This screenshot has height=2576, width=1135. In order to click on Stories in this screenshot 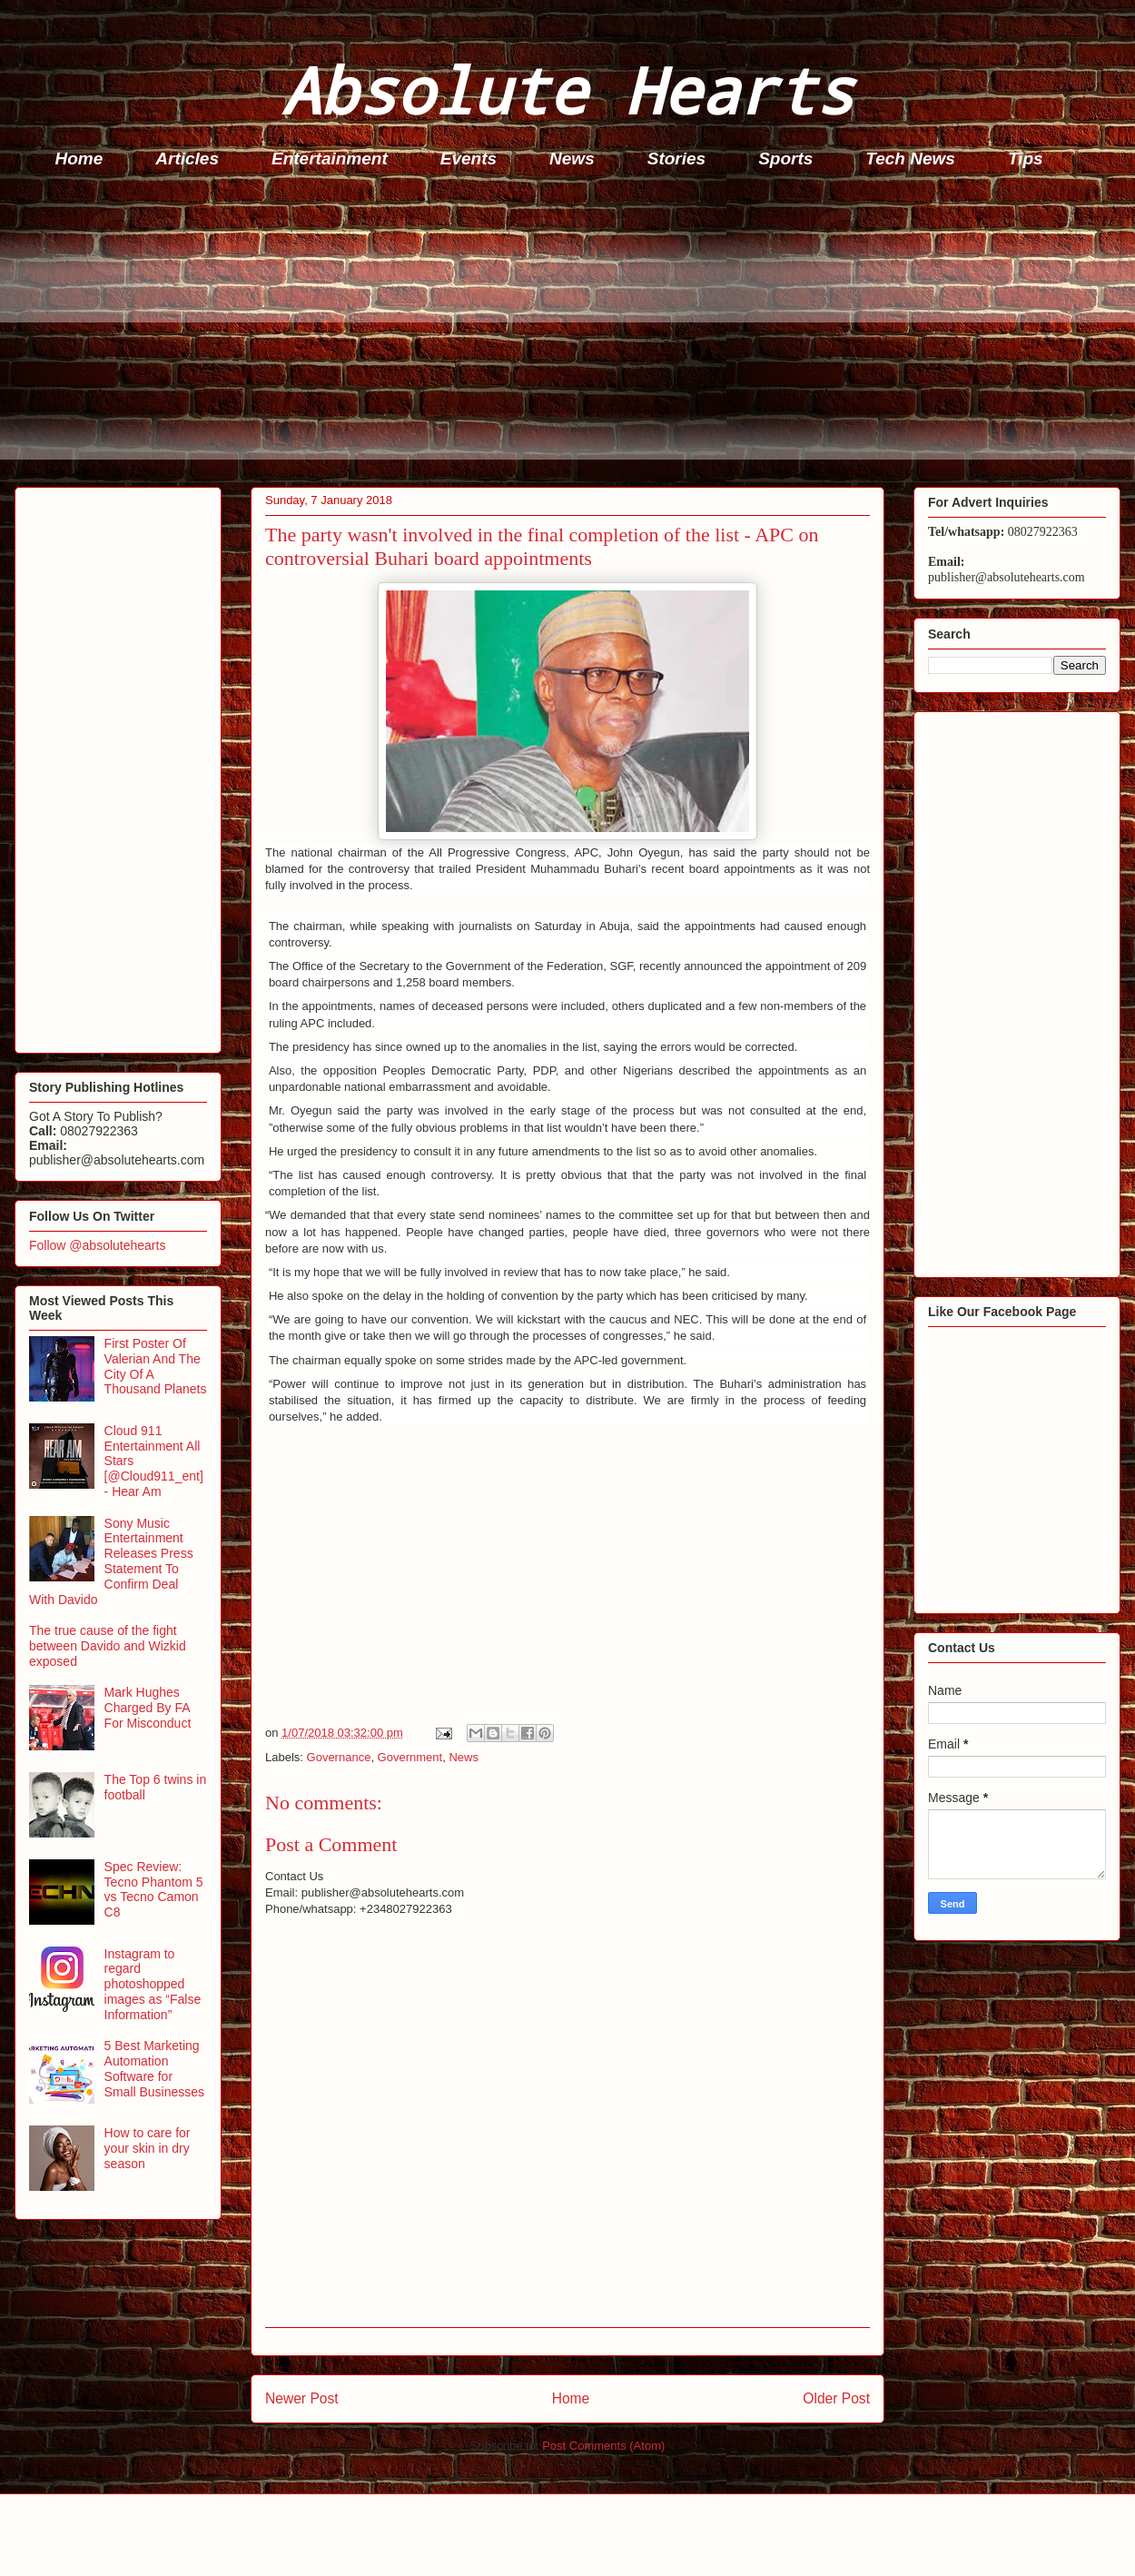, I will do `click(676, 158)`.